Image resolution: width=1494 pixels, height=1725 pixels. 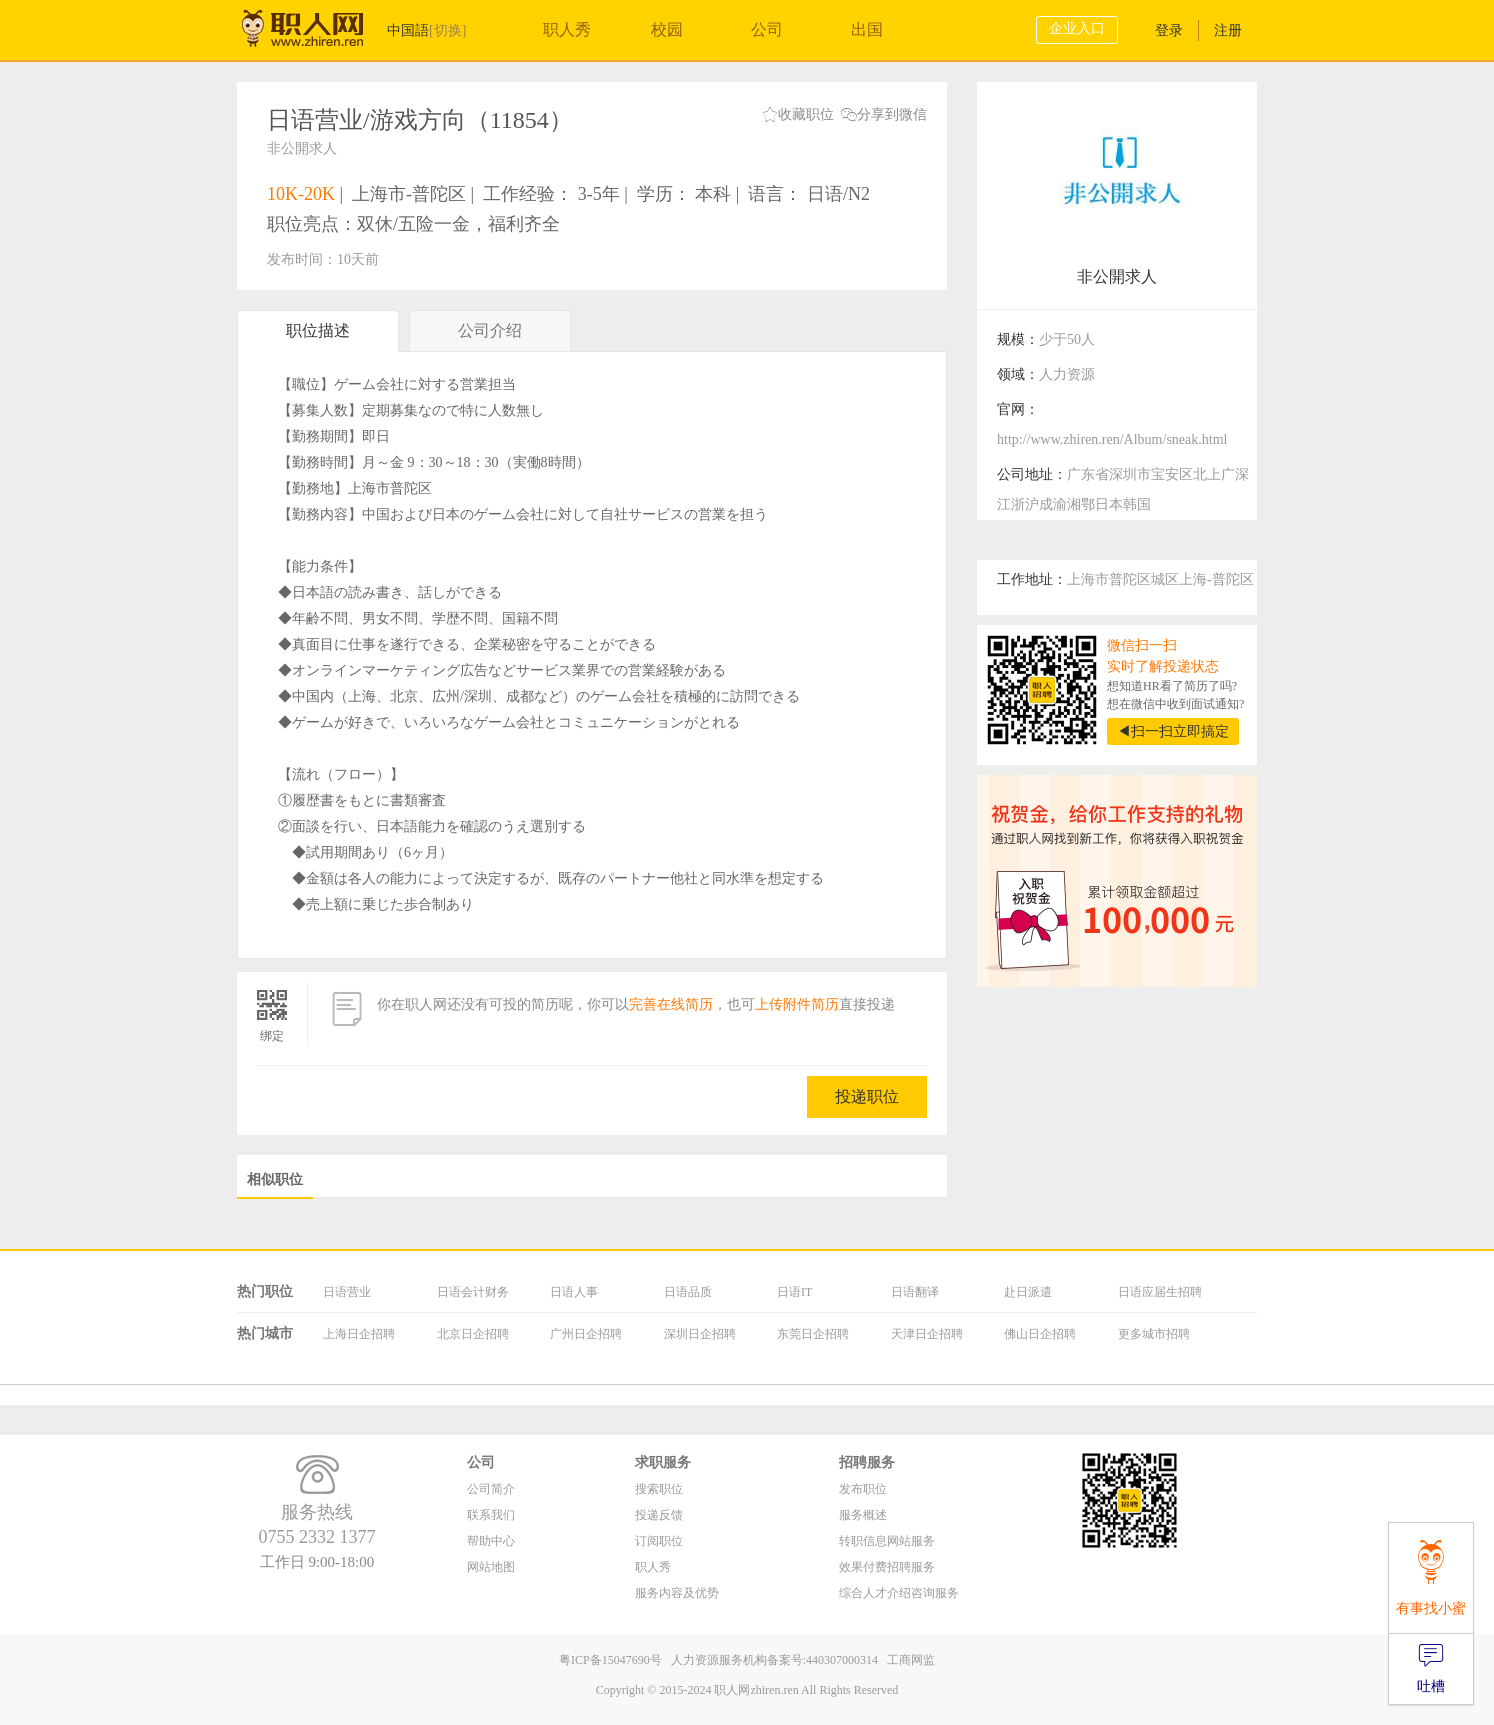 I want to click on 日语会计财务, so click(x=473, y=1292).